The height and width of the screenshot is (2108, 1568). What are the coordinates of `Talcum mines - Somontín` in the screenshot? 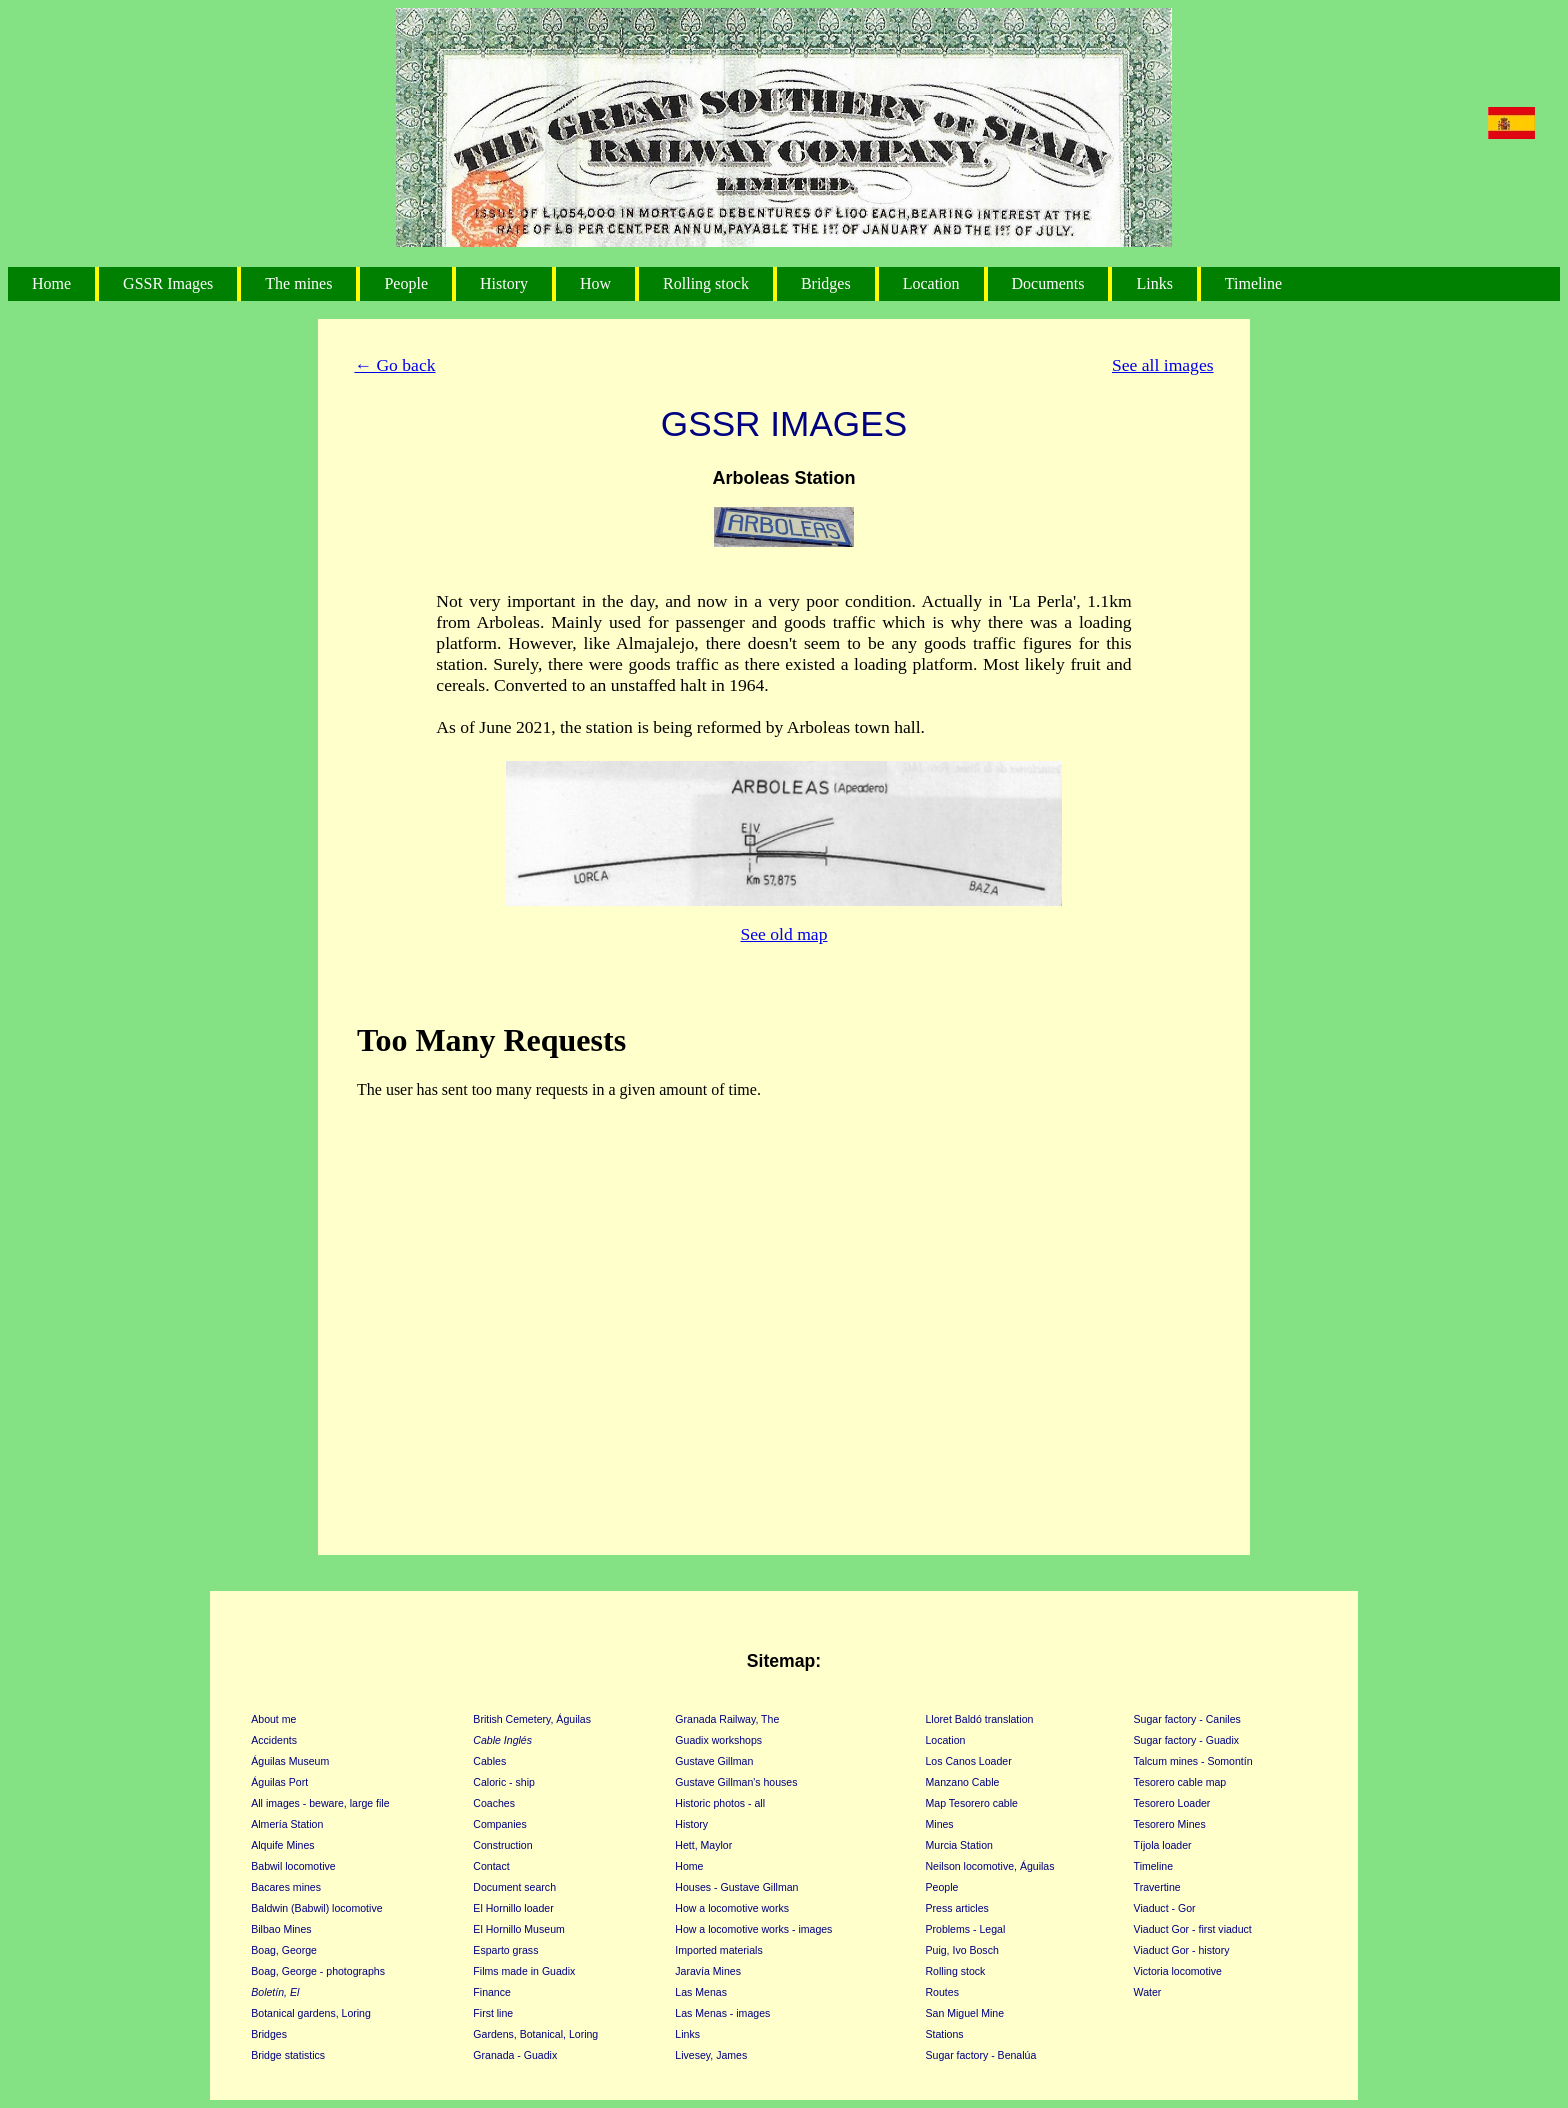 It's located at (1193, 1761).